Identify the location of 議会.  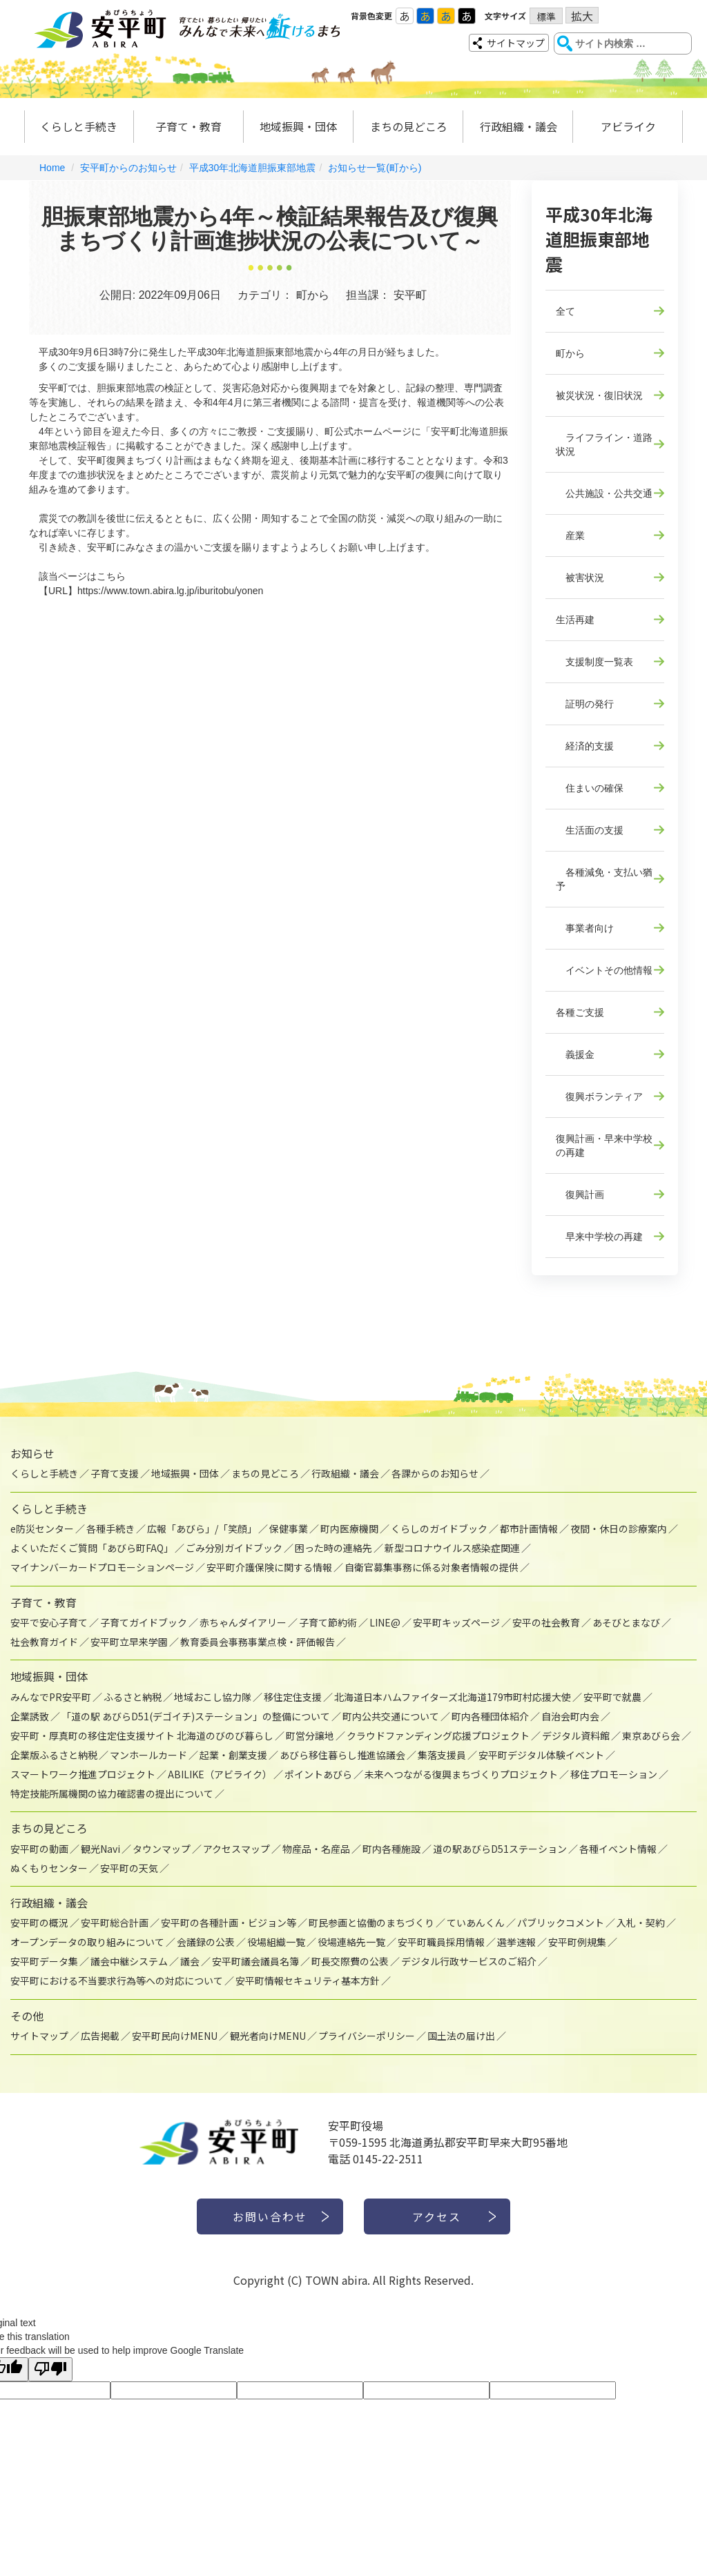
(190, 1961).